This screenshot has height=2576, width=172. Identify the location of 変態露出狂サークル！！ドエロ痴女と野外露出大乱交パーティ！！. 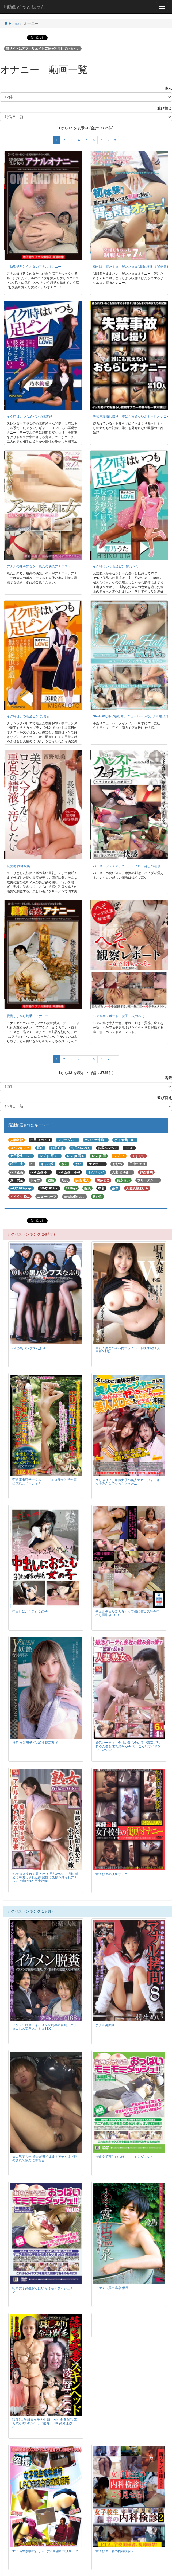
(44, 1481).